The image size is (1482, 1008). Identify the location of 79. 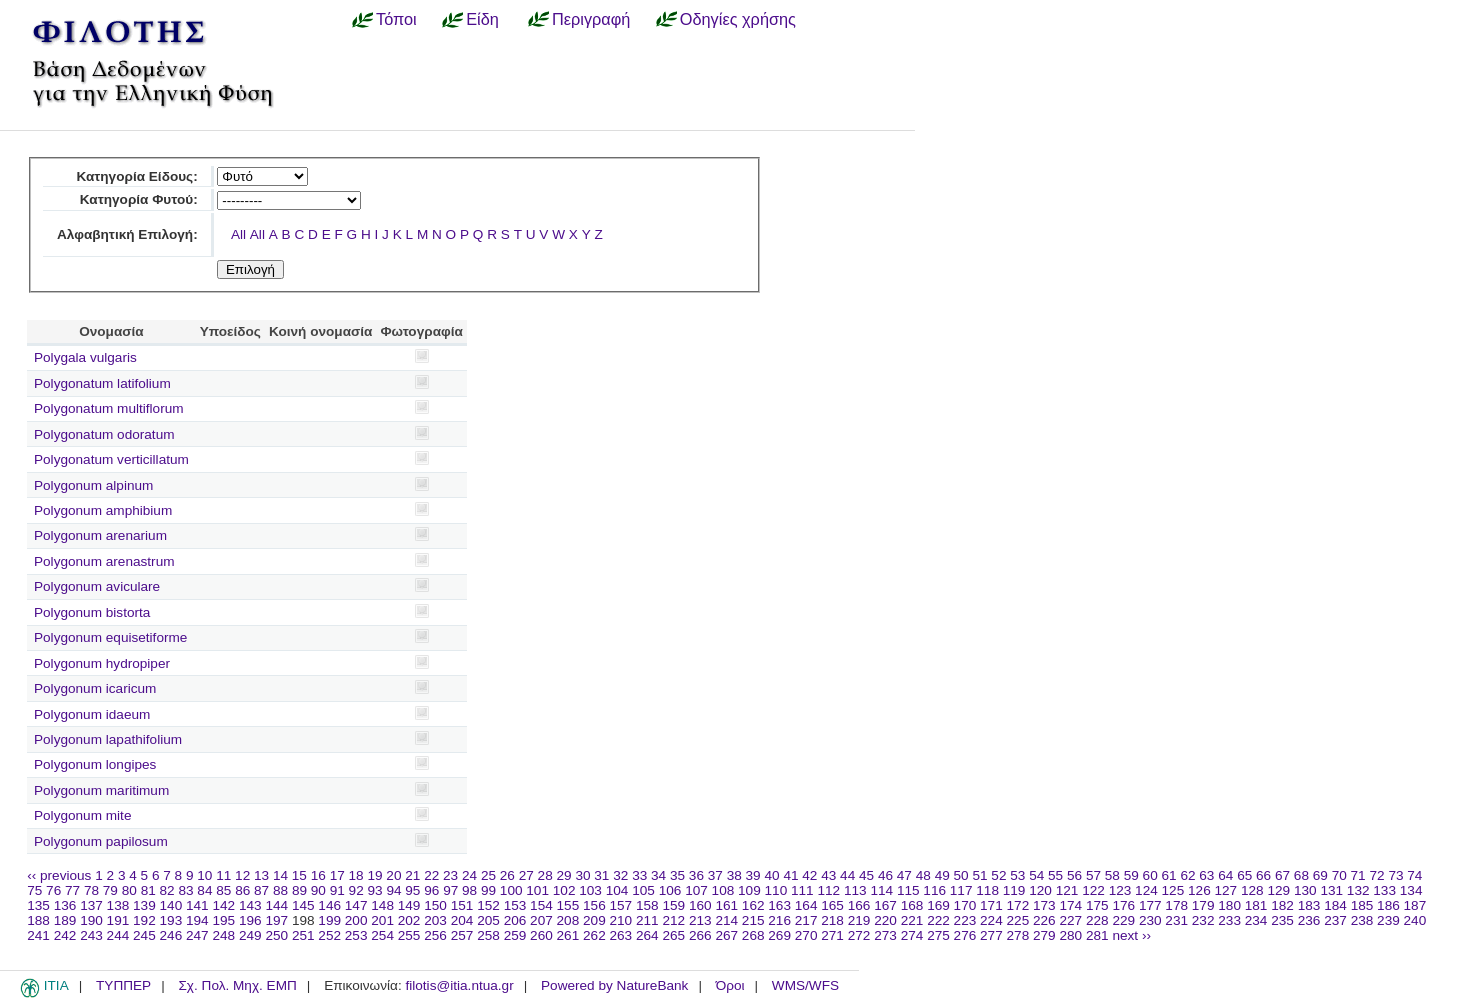
(110, 890).